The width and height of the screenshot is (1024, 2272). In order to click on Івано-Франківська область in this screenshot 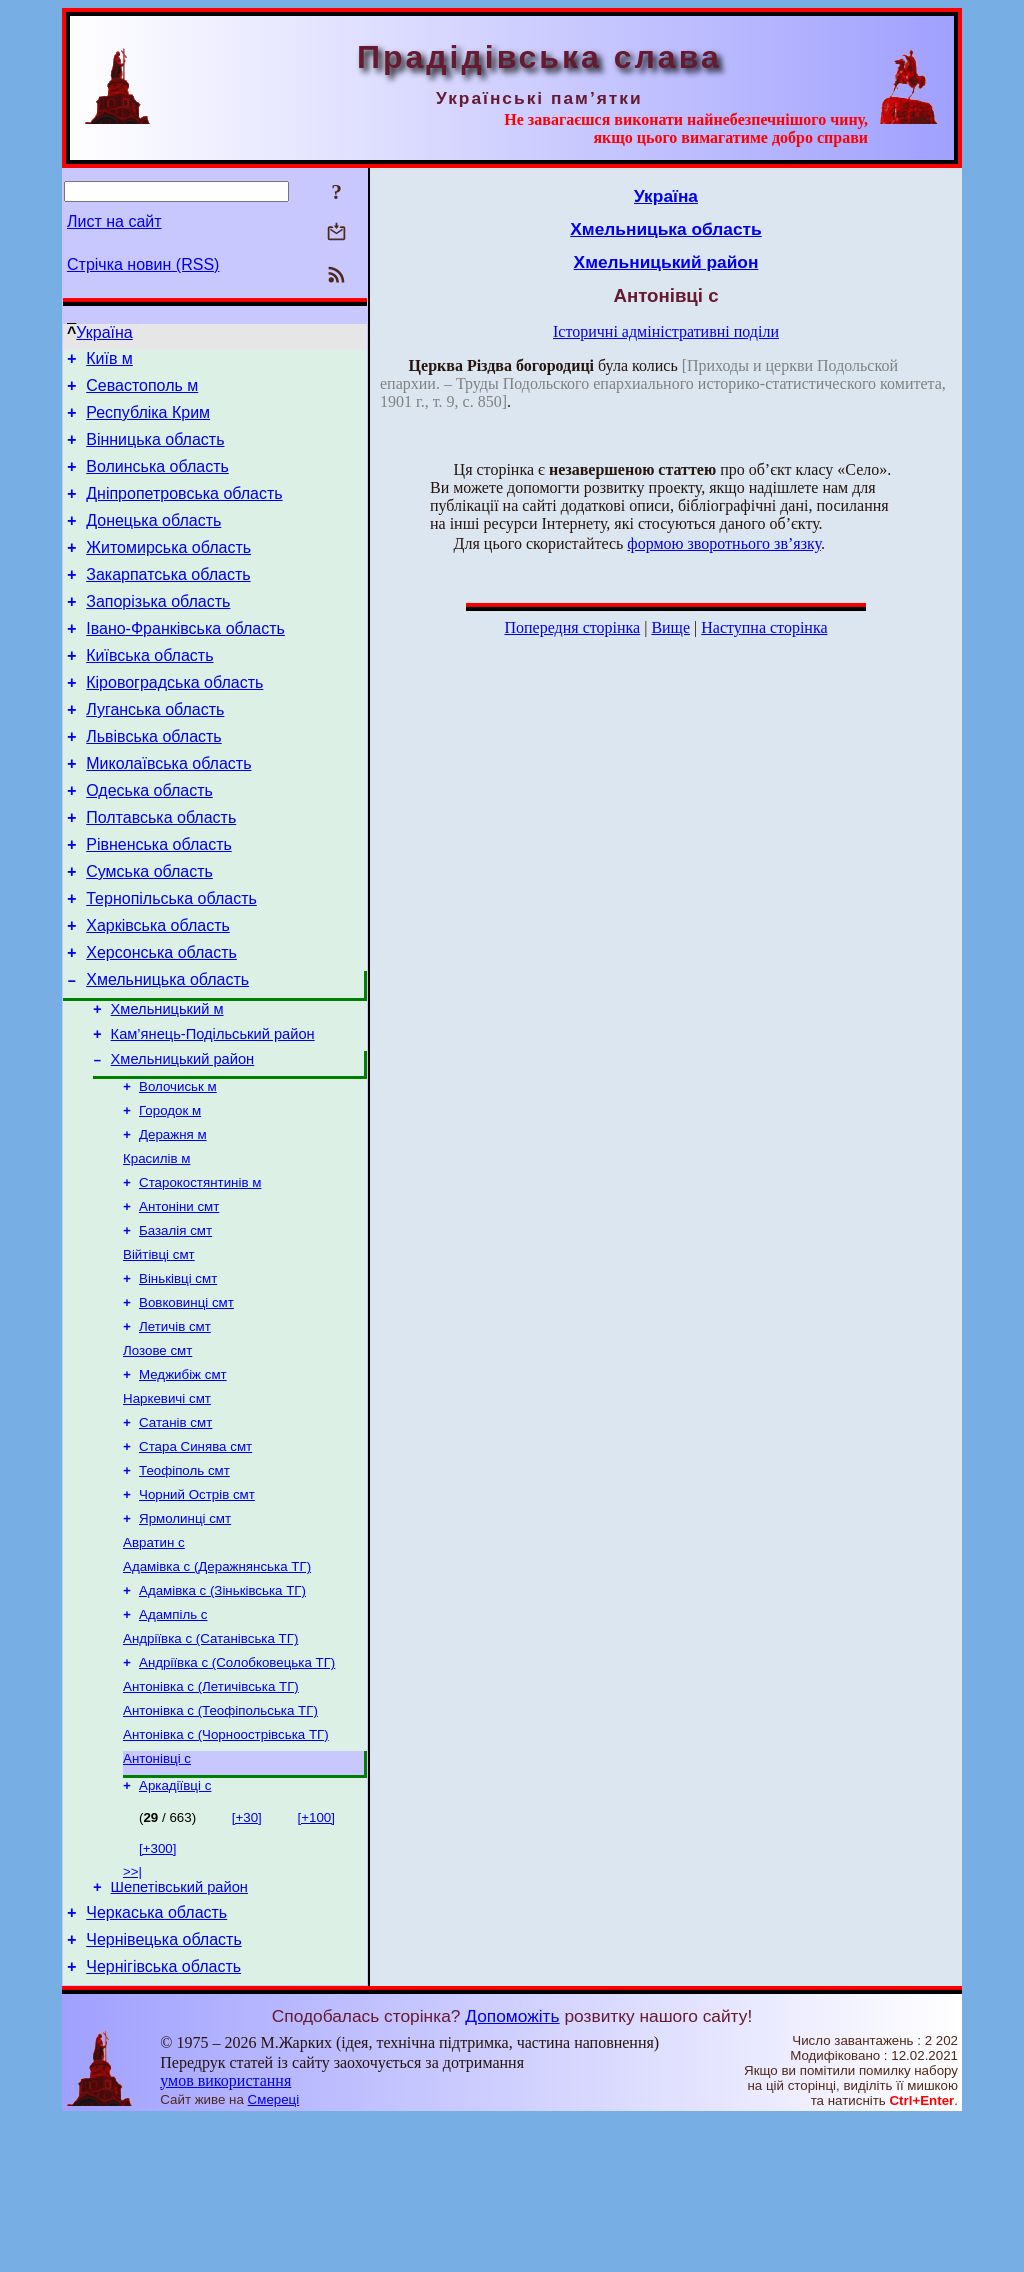, I will do `click(185, 661)`.